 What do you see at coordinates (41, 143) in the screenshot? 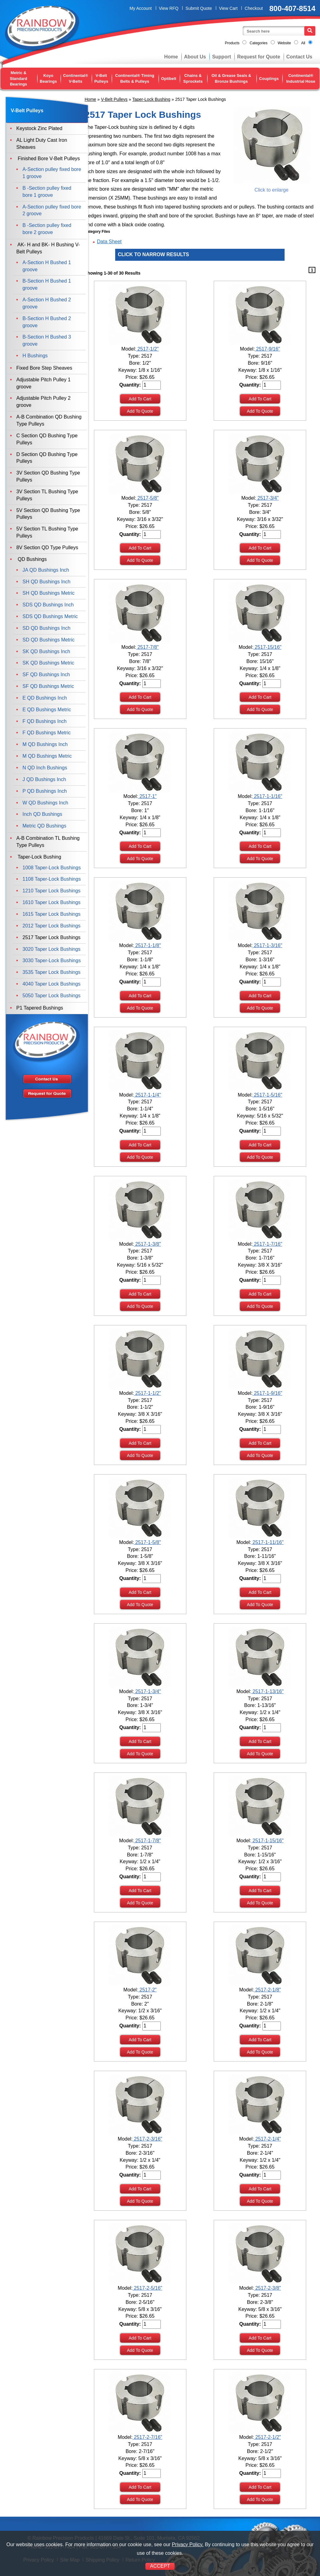
I see `AL Light Duty Cast Iron Sheaves` at bounding box center [41, 143].